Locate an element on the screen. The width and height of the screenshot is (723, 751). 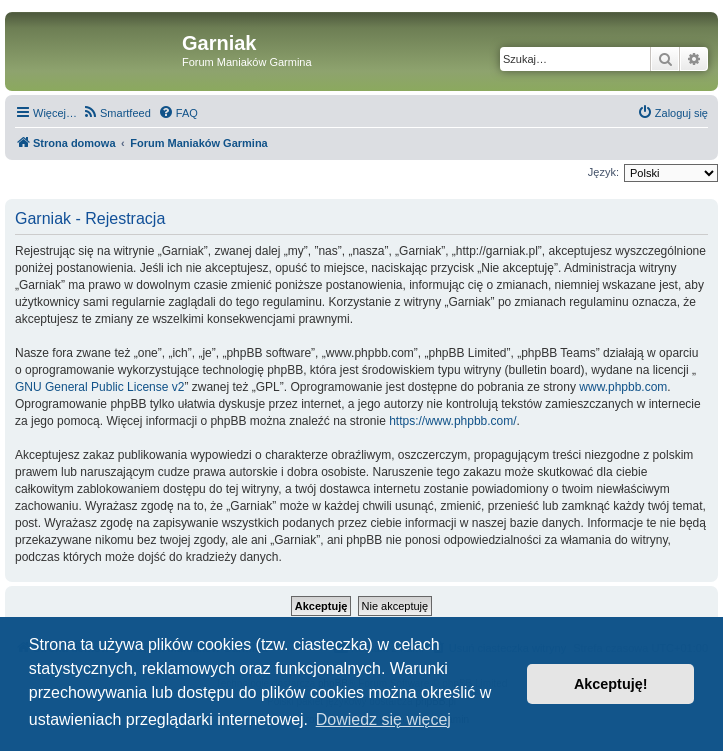
[menuitem] is located at coordinates (116, 113).